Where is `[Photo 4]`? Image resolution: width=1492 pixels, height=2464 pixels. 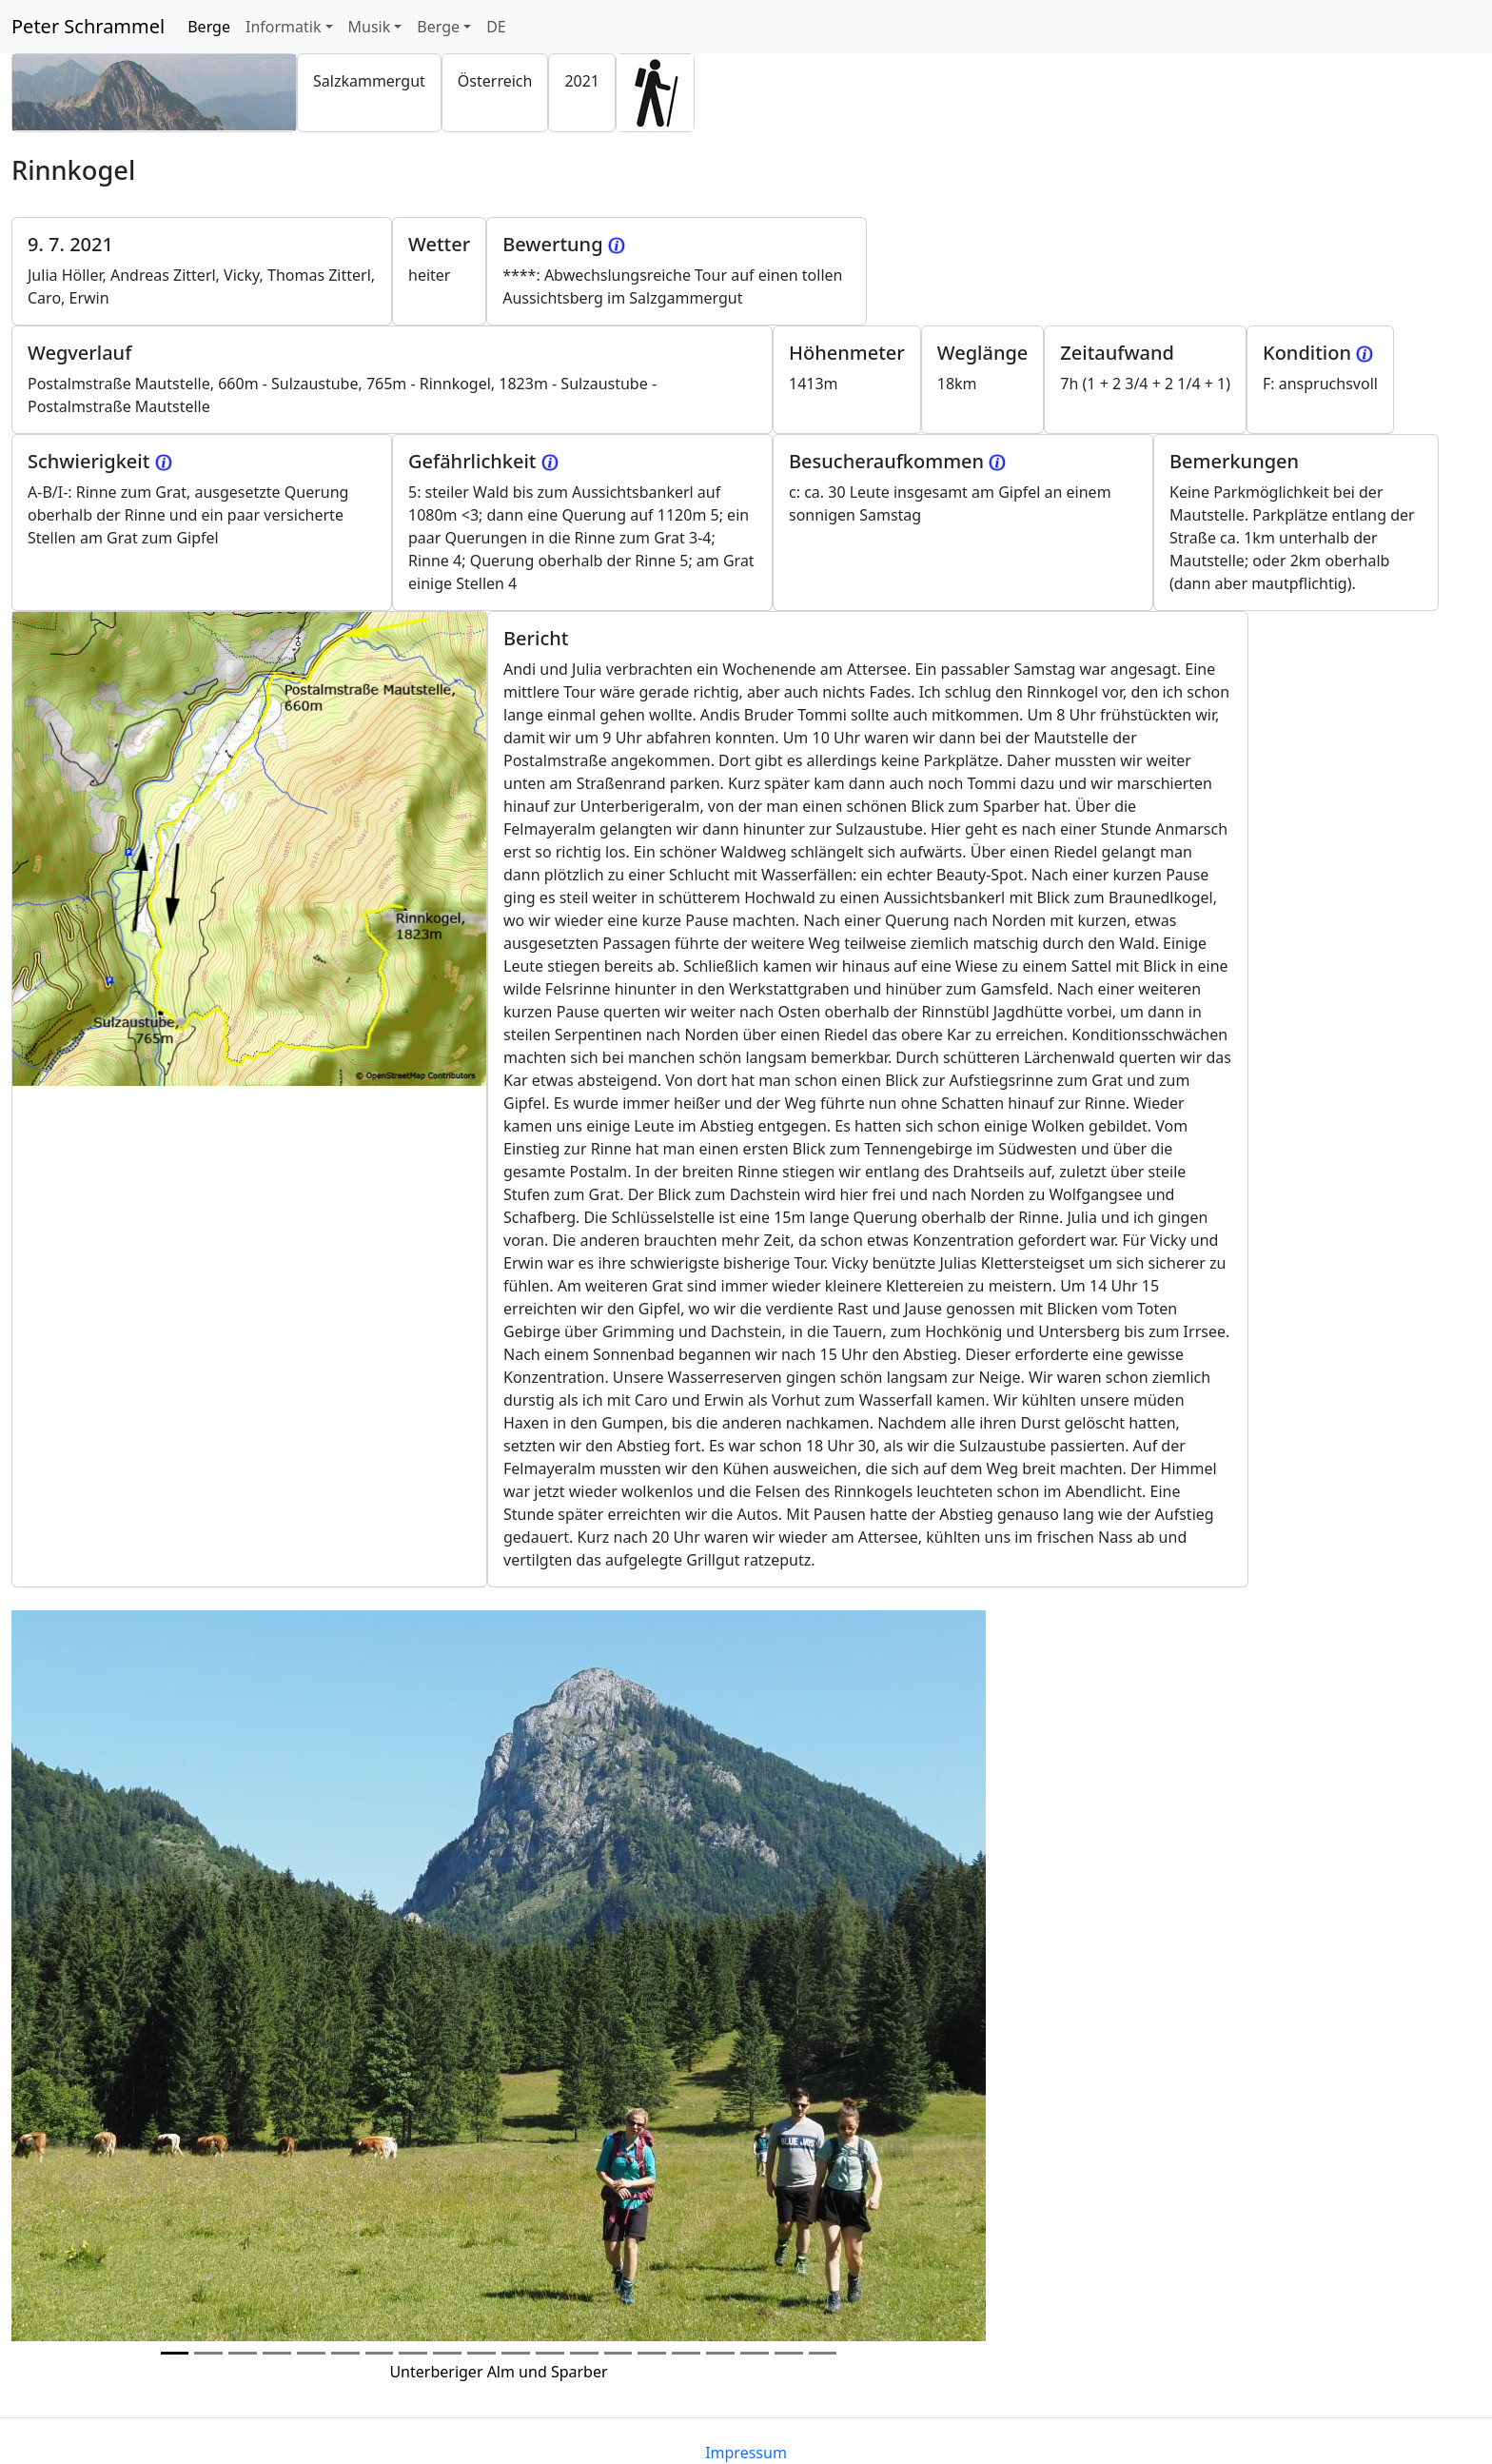
[Photo 4] is located at coordinates (311, 2353).